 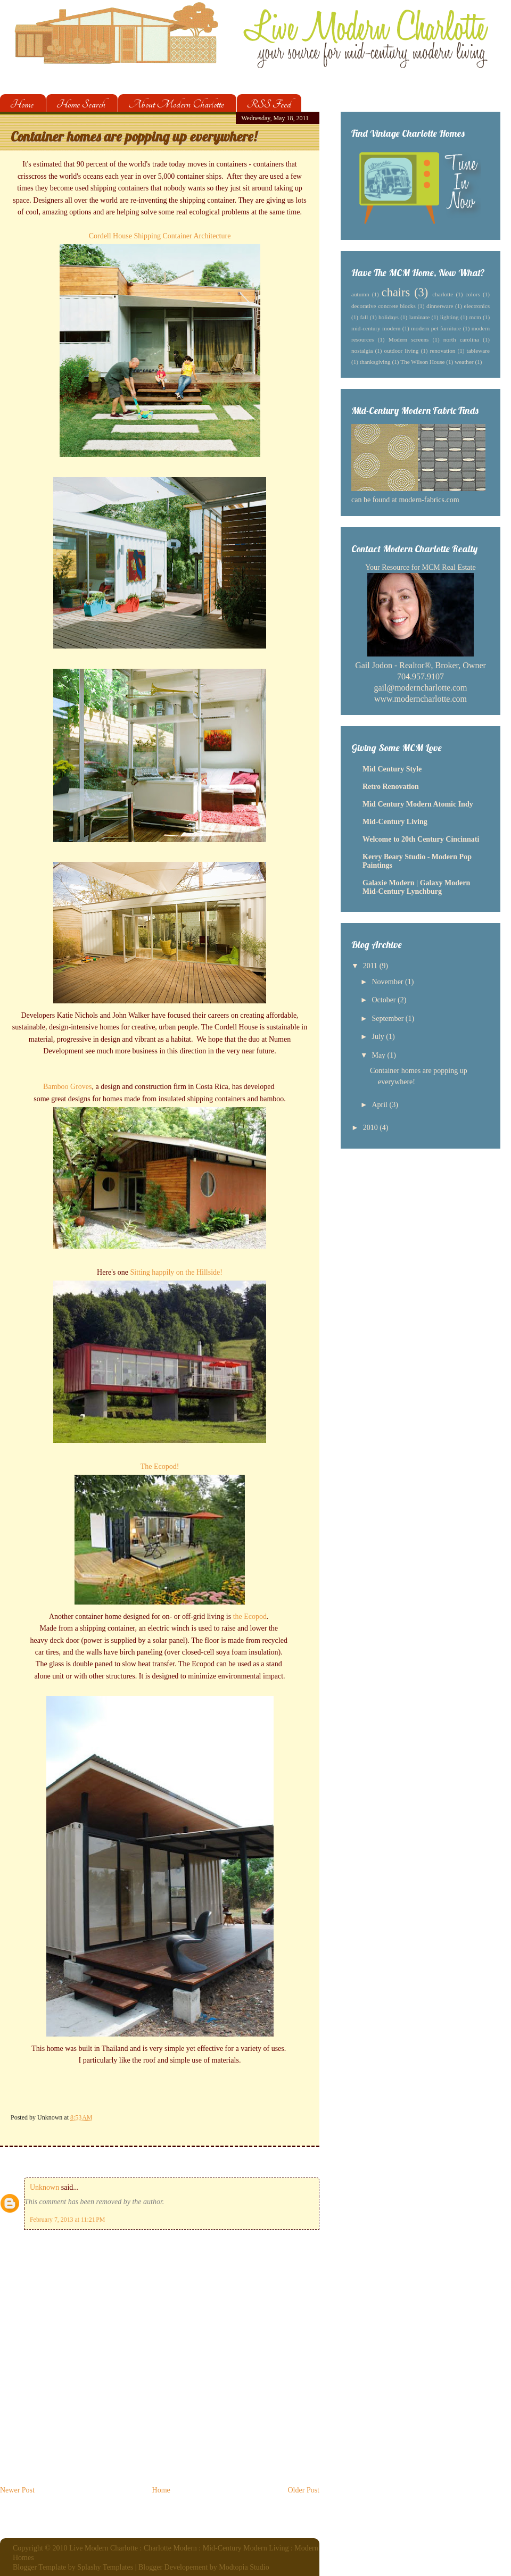 I want to click on autumn, so click(x=360, y=294).